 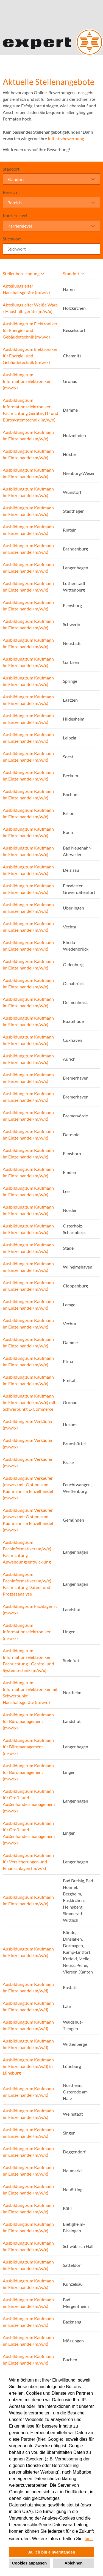 I want to click on Stichwort, so click(x=12, y=238).